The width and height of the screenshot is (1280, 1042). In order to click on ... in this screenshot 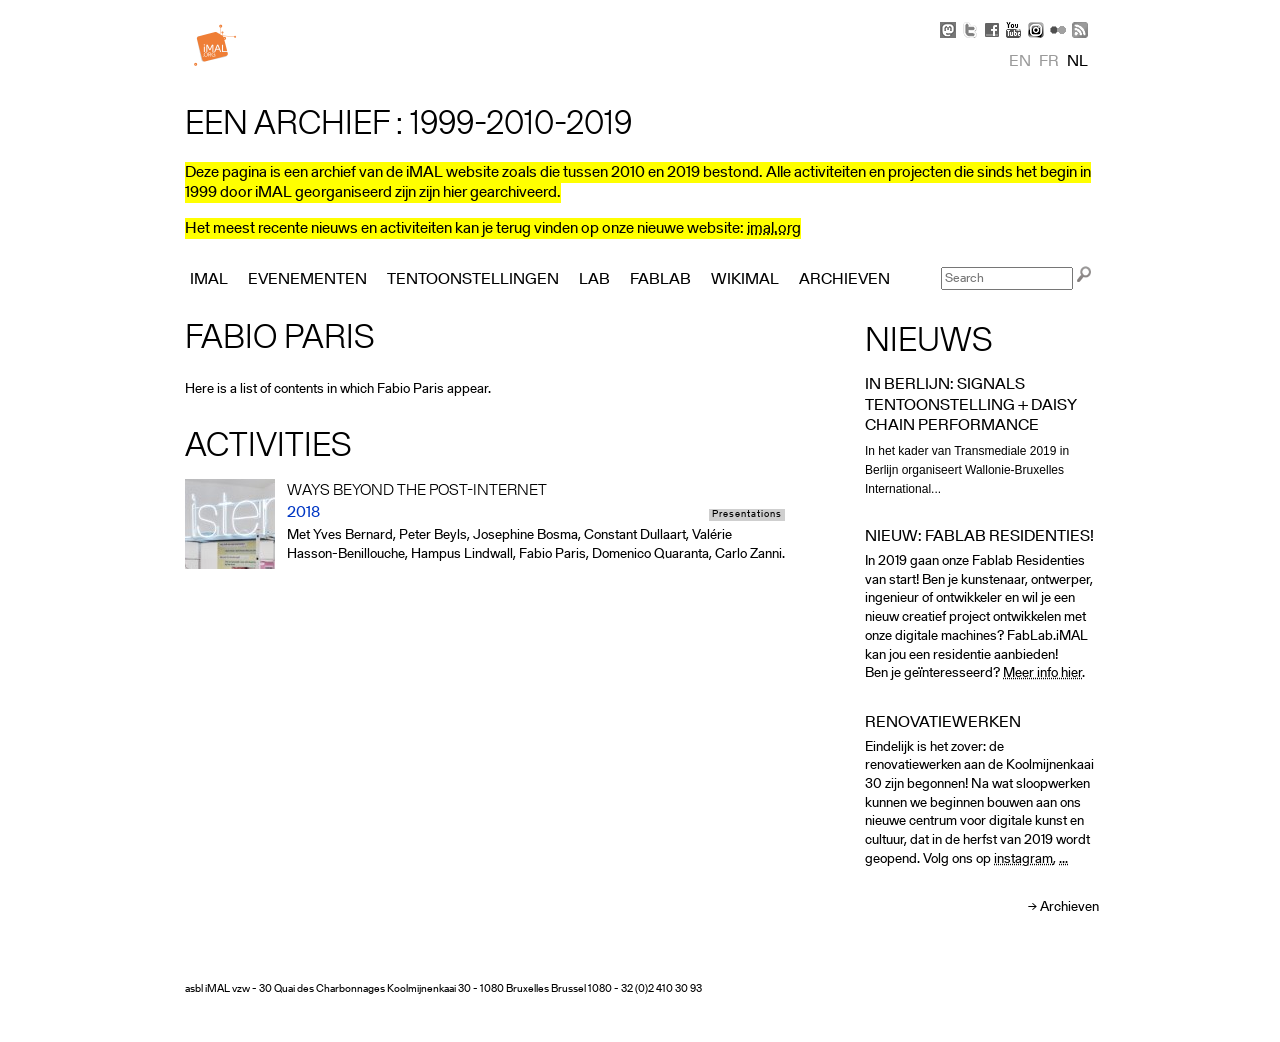, I will do `click(1063, 859)`.